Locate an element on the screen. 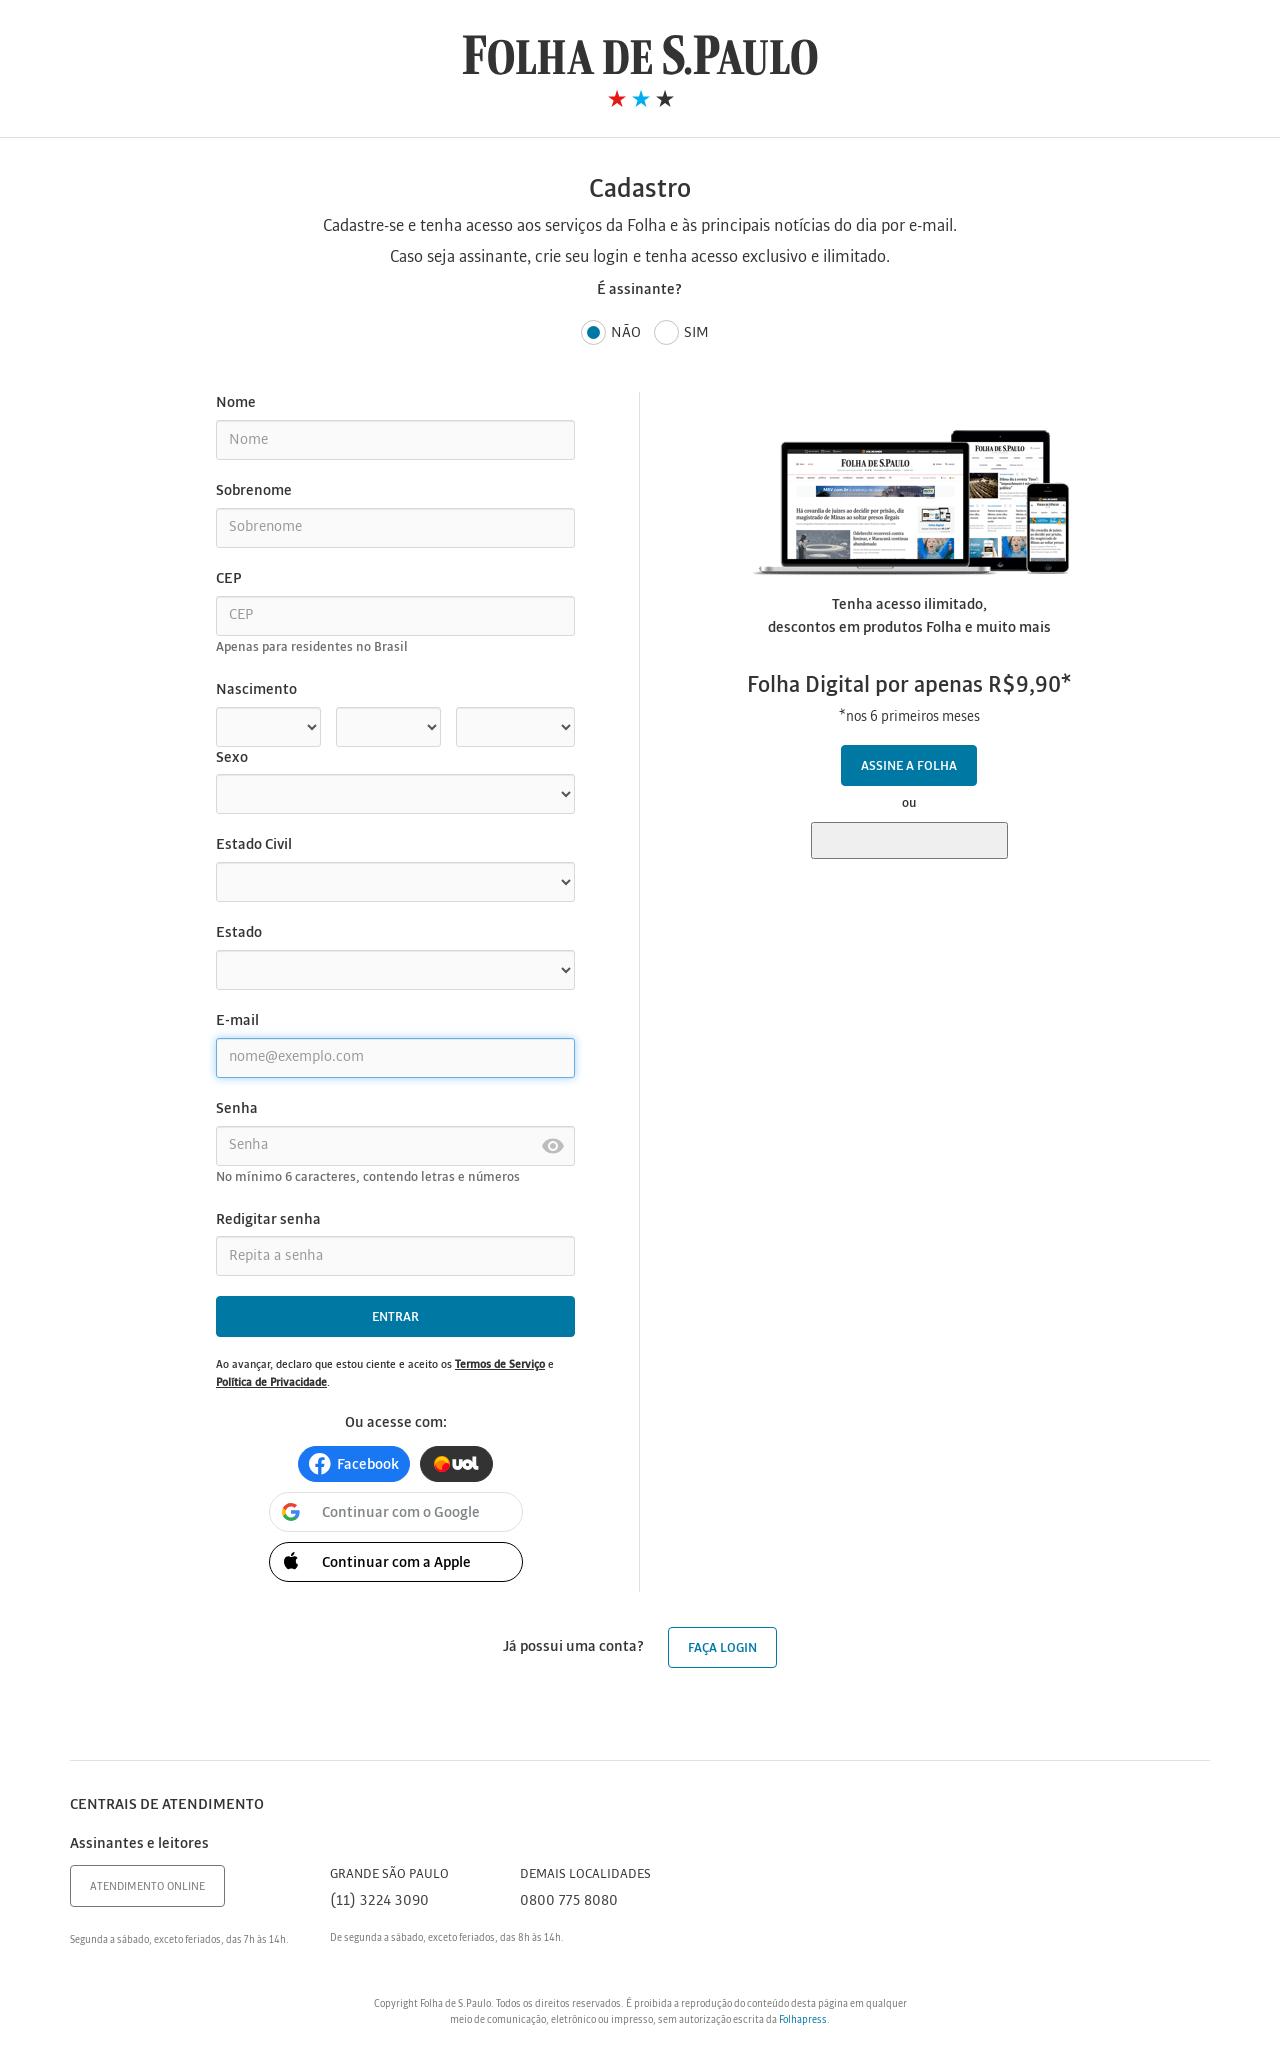  Redigitar senha is located at coordinates (268, 1220).